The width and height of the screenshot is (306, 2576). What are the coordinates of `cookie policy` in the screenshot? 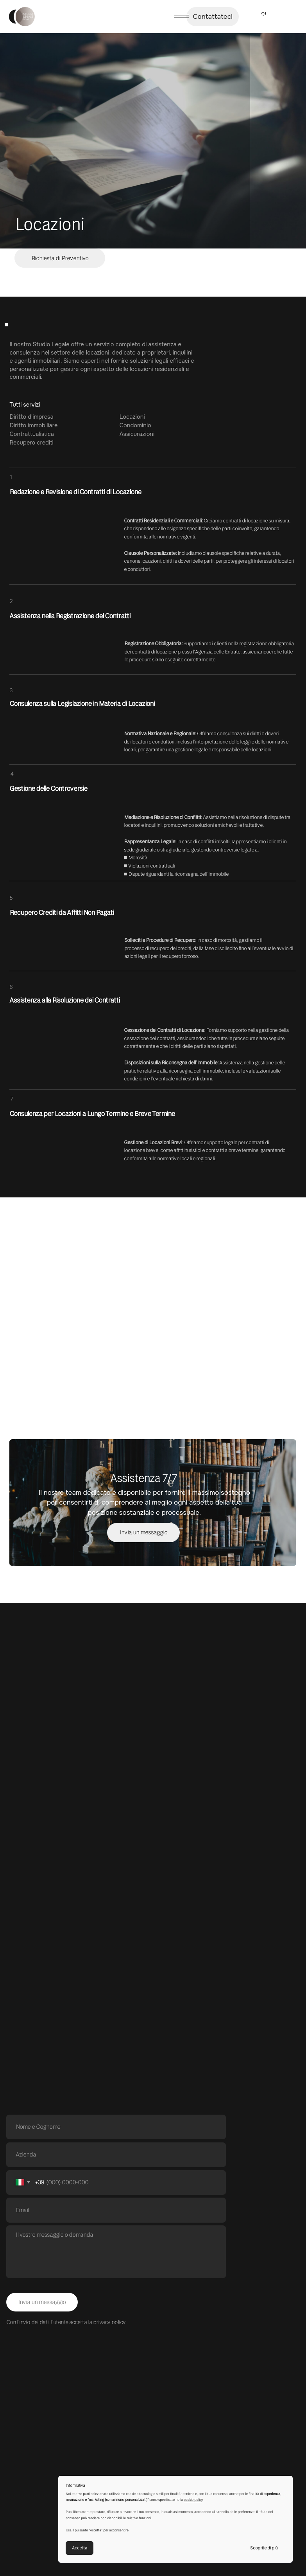 It's located at (193, 2500).